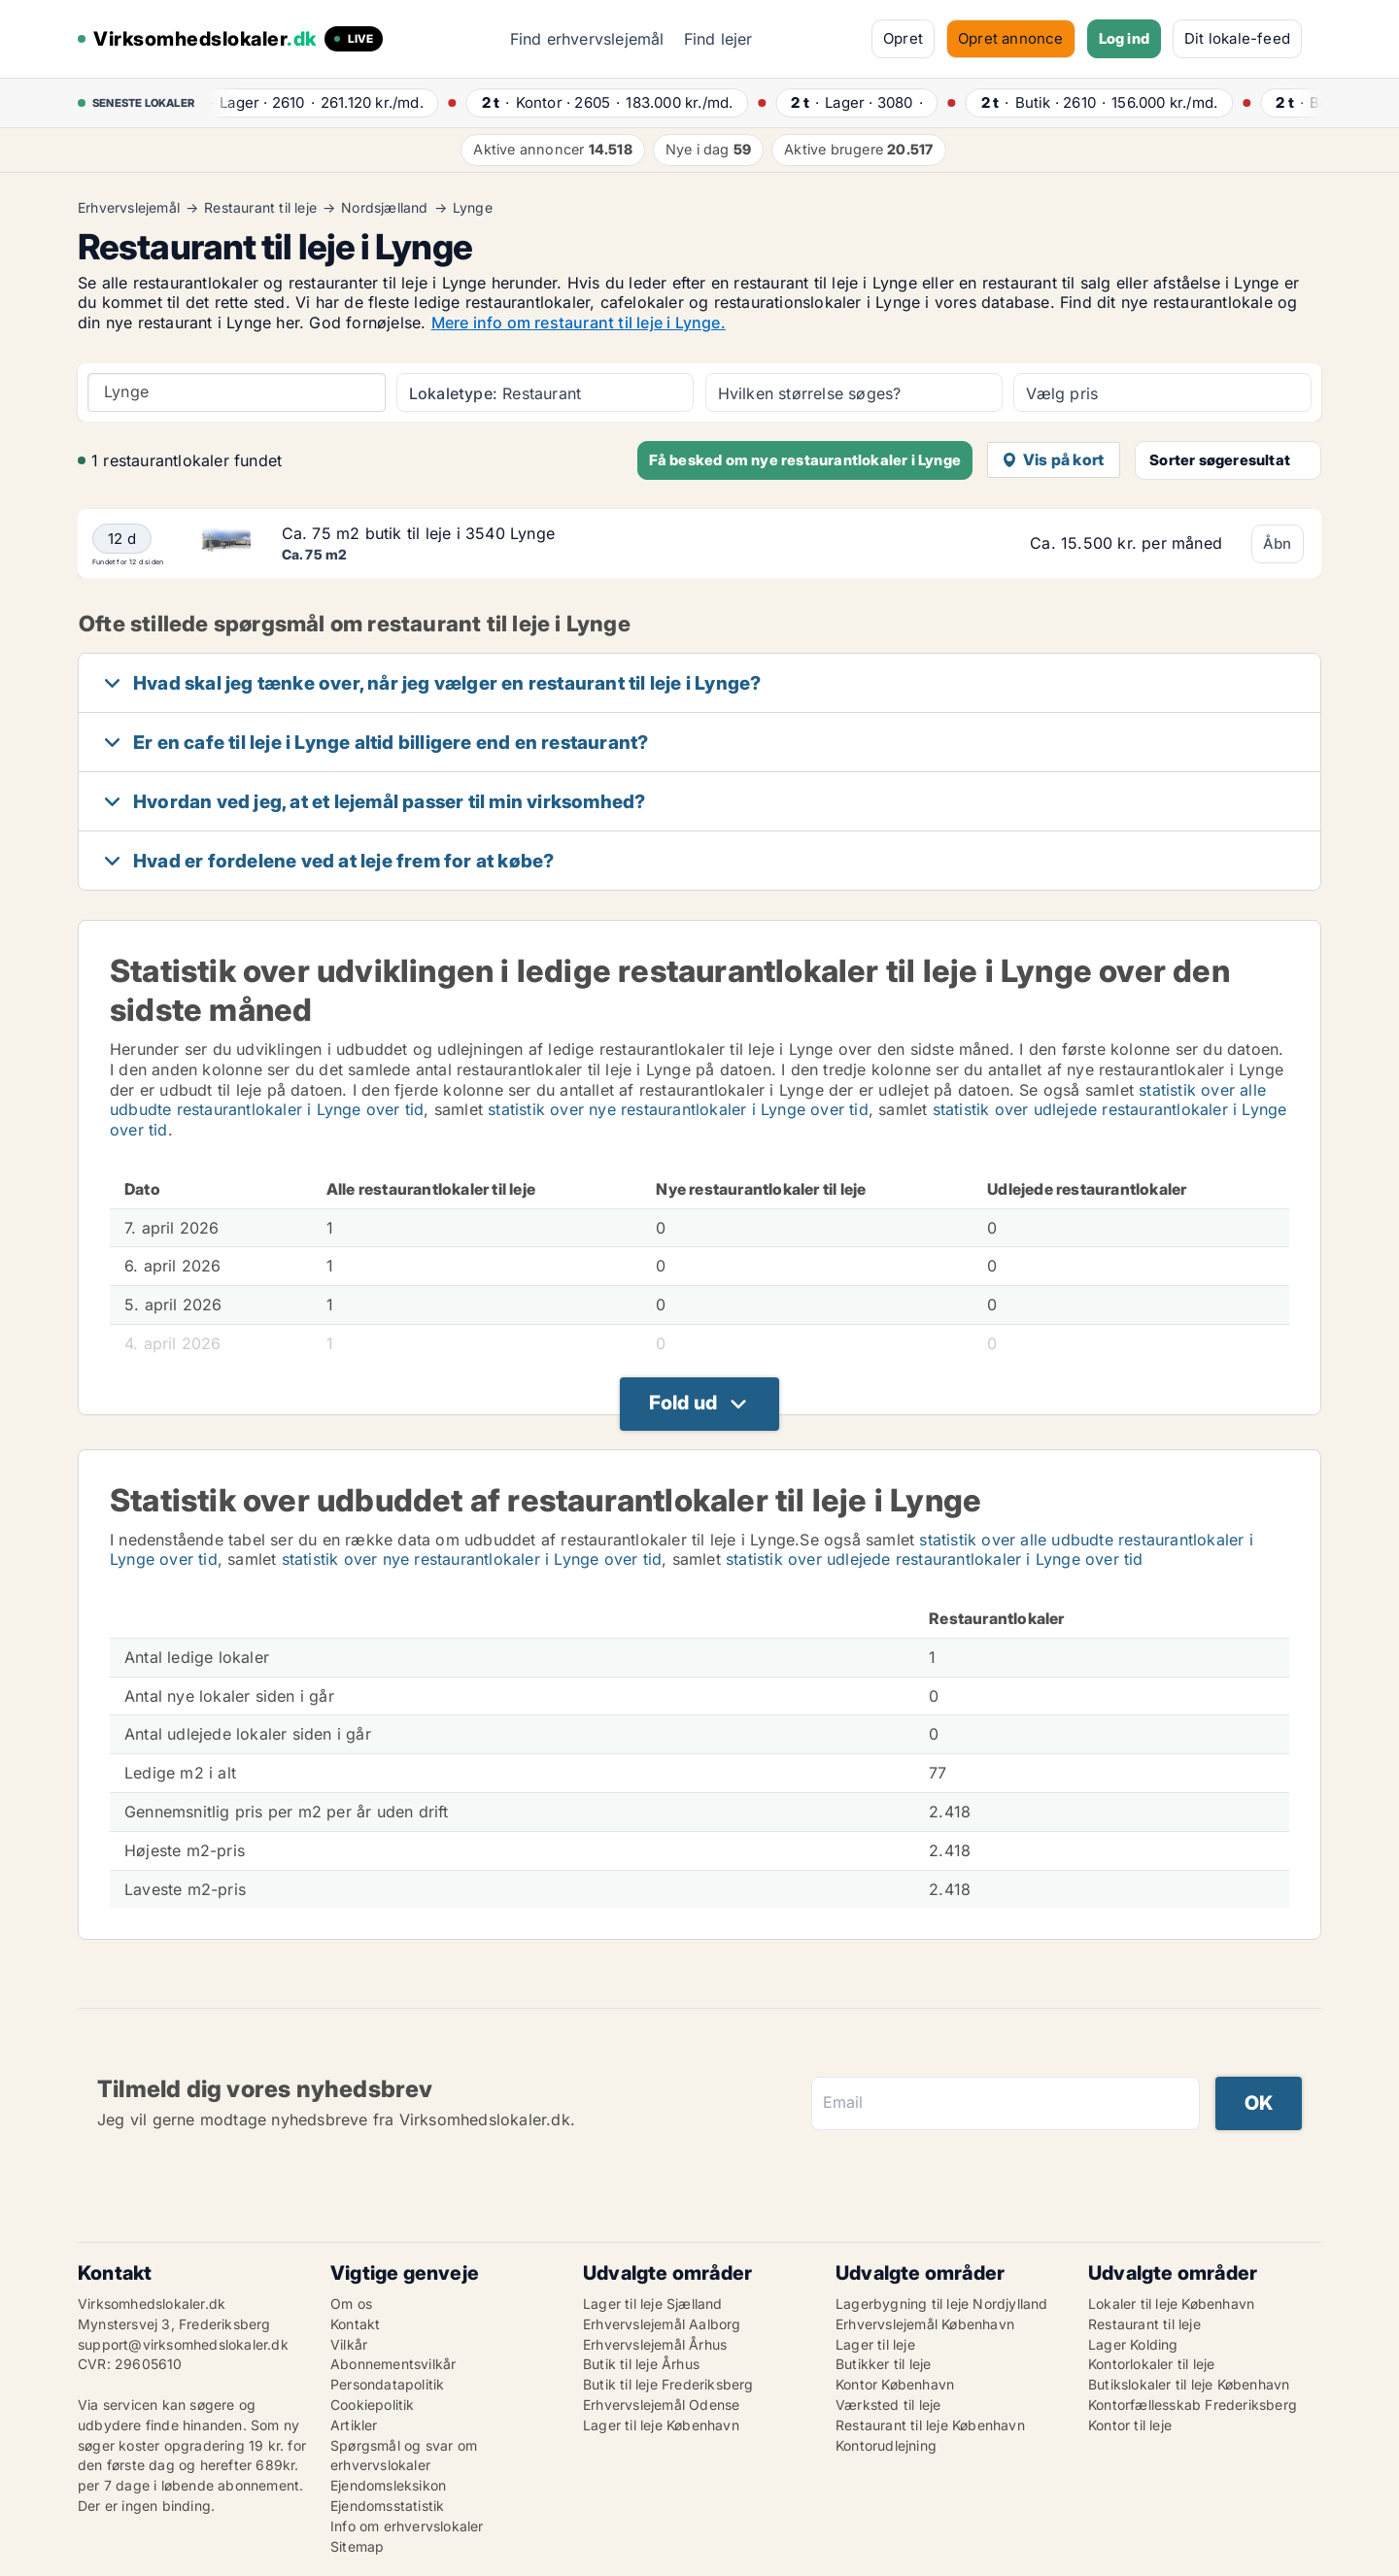 The image size is (1399, 2576). What do you see at coordinates (372, 2404) in the screenshot?
I see `Cookiepolitik` at bounding box center [372, 2404].